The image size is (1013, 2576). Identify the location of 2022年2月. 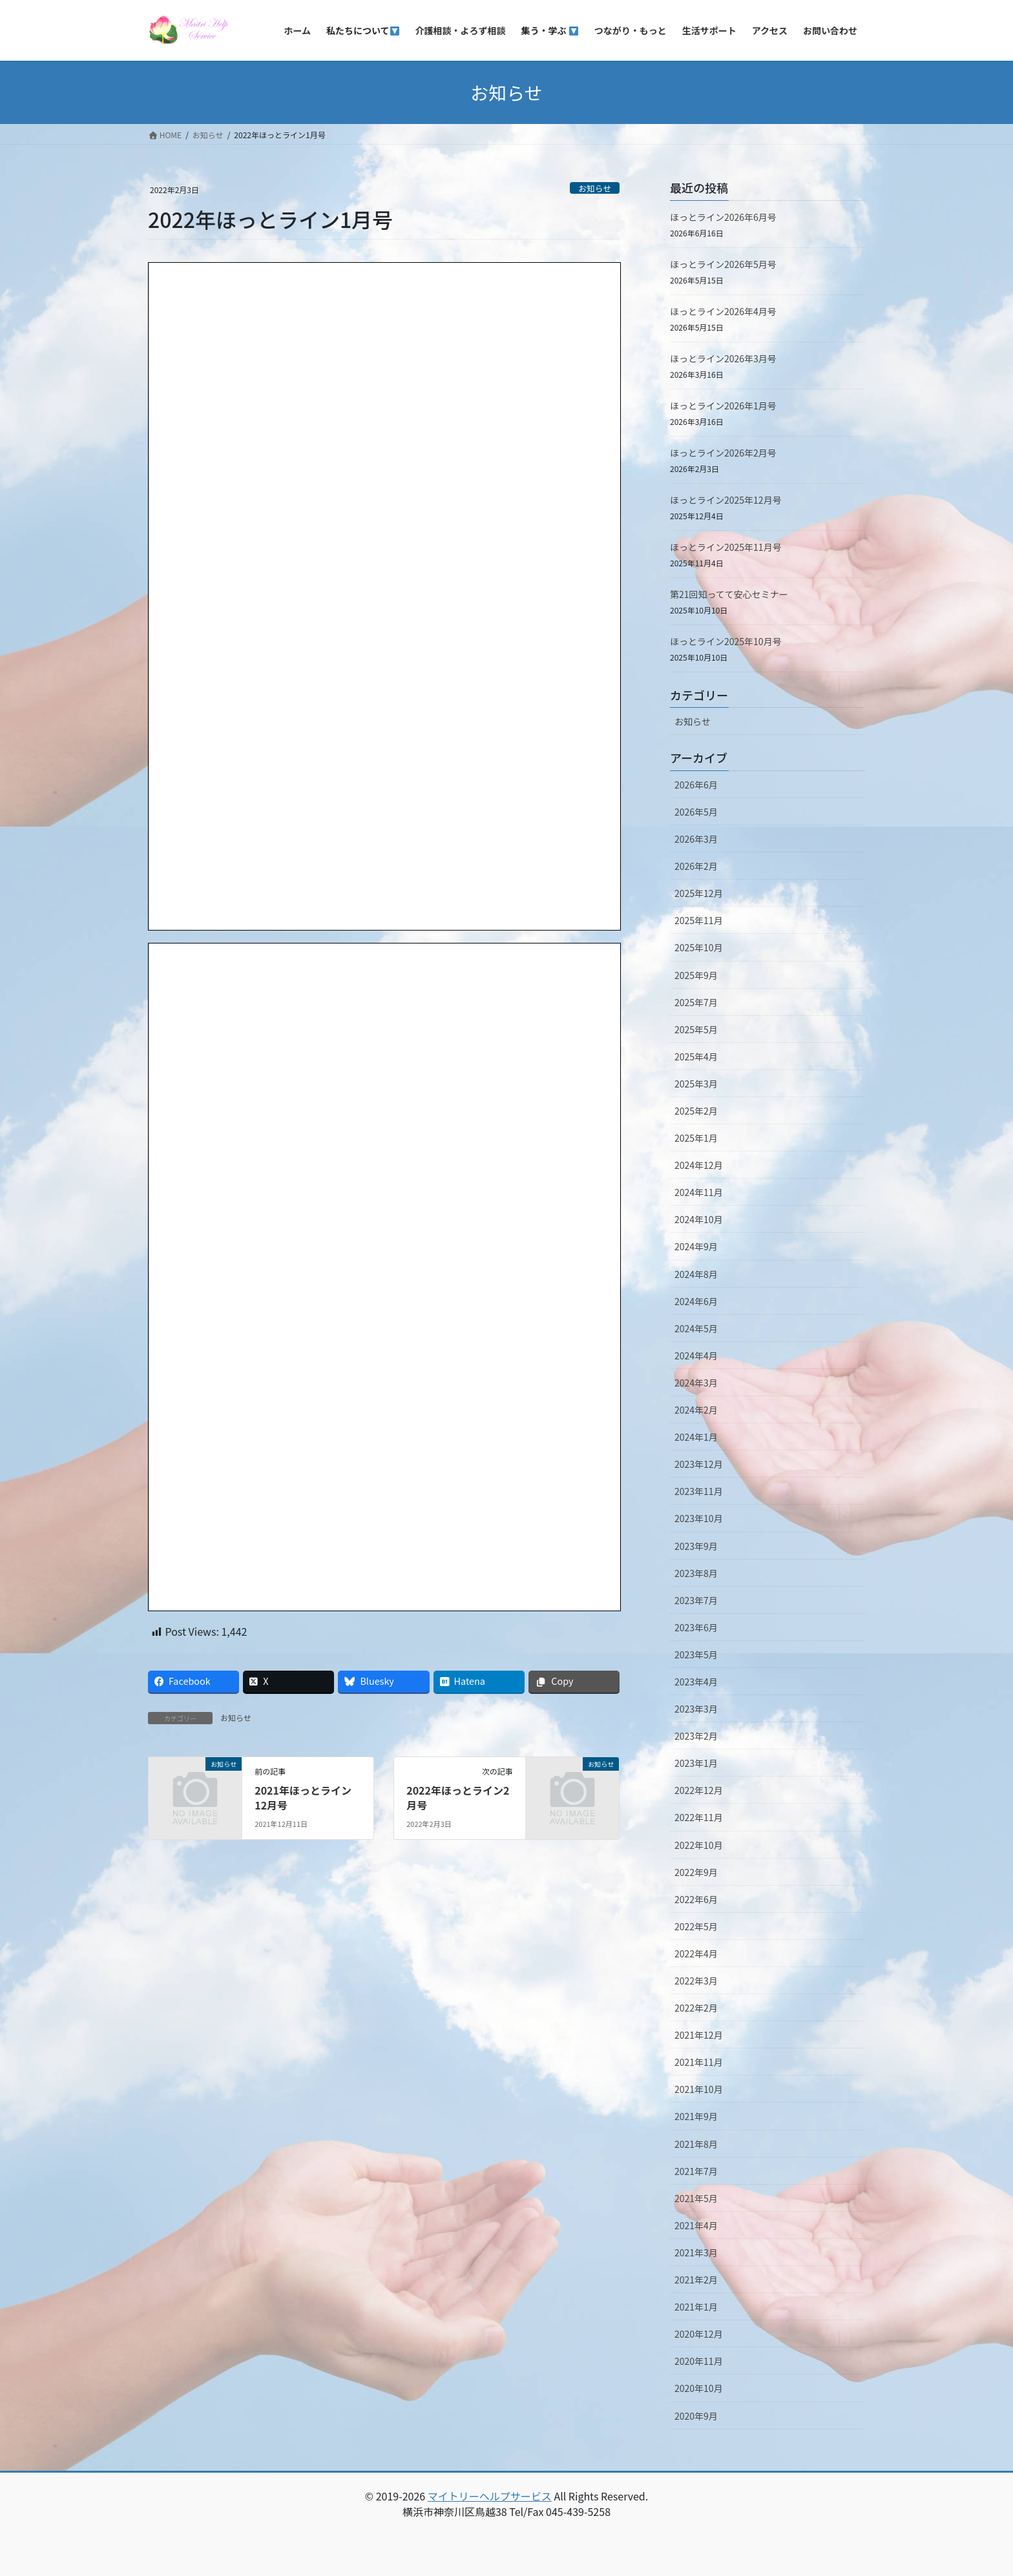
(696, 2007).